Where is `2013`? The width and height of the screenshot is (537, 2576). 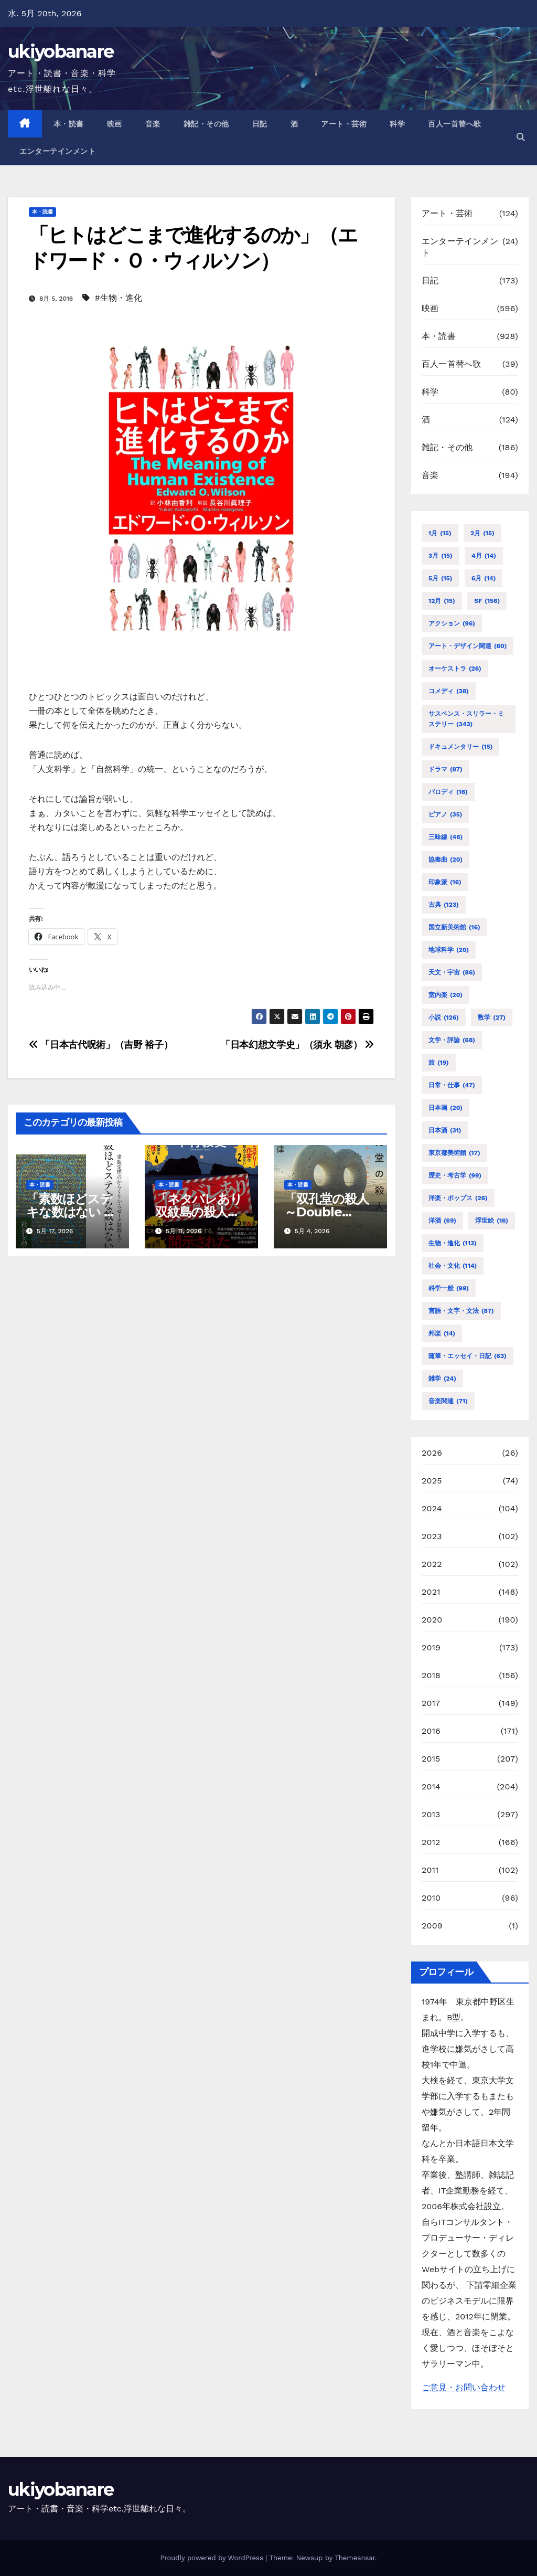 2013 is located at coordinates (431, 1814).